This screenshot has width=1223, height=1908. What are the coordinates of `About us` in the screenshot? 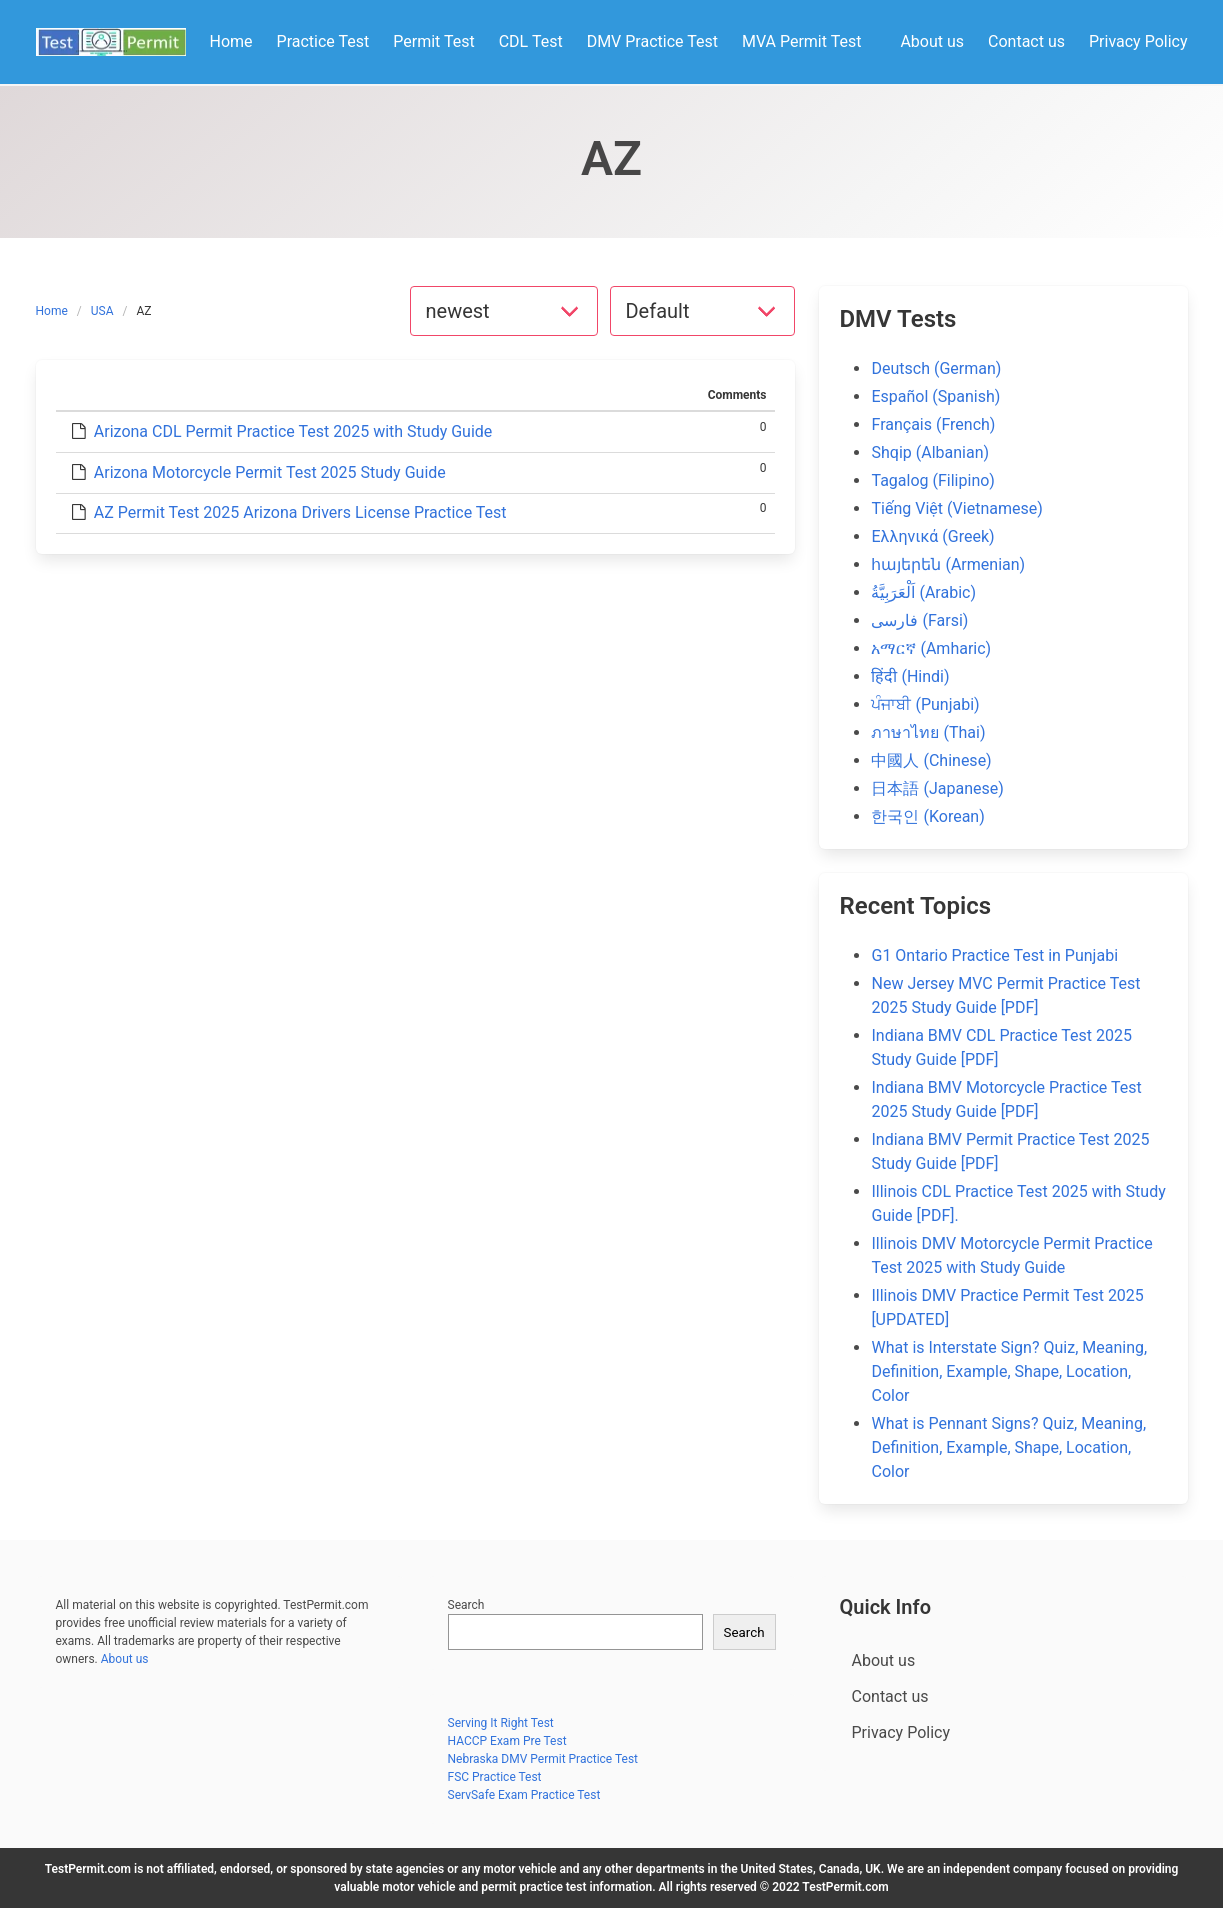 It's located at (125, 1659).